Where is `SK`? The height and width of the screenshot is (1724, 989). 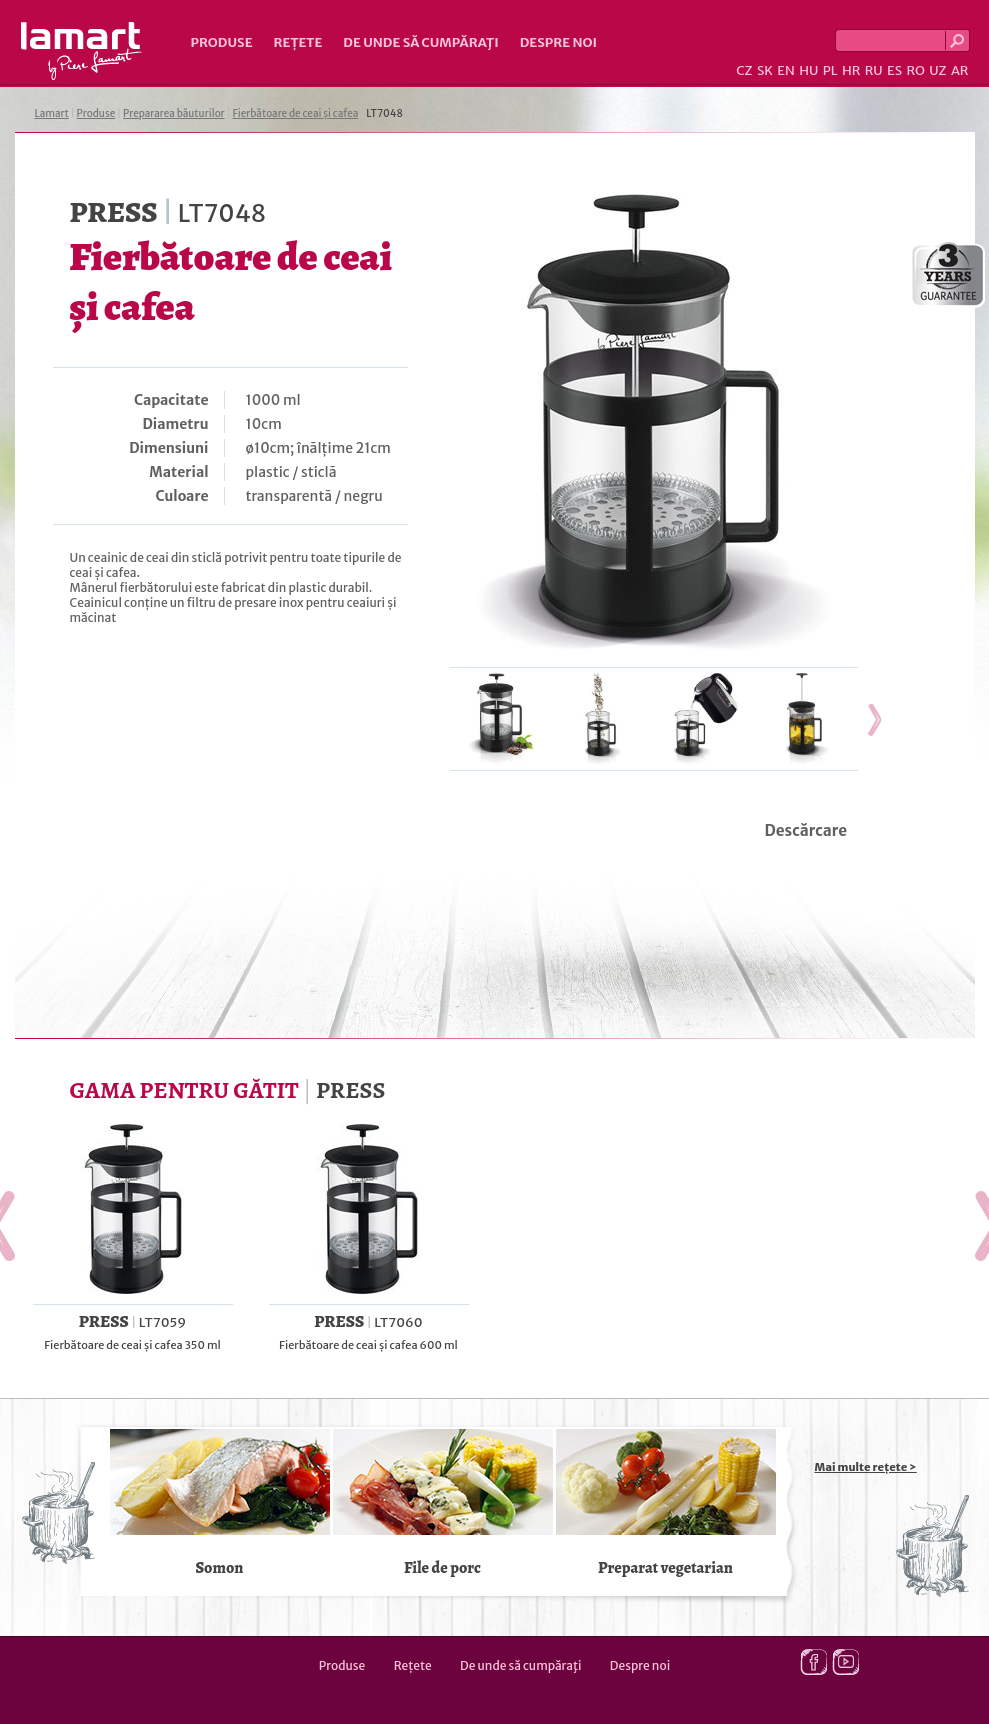
SK is located at coordinates (765, 70).